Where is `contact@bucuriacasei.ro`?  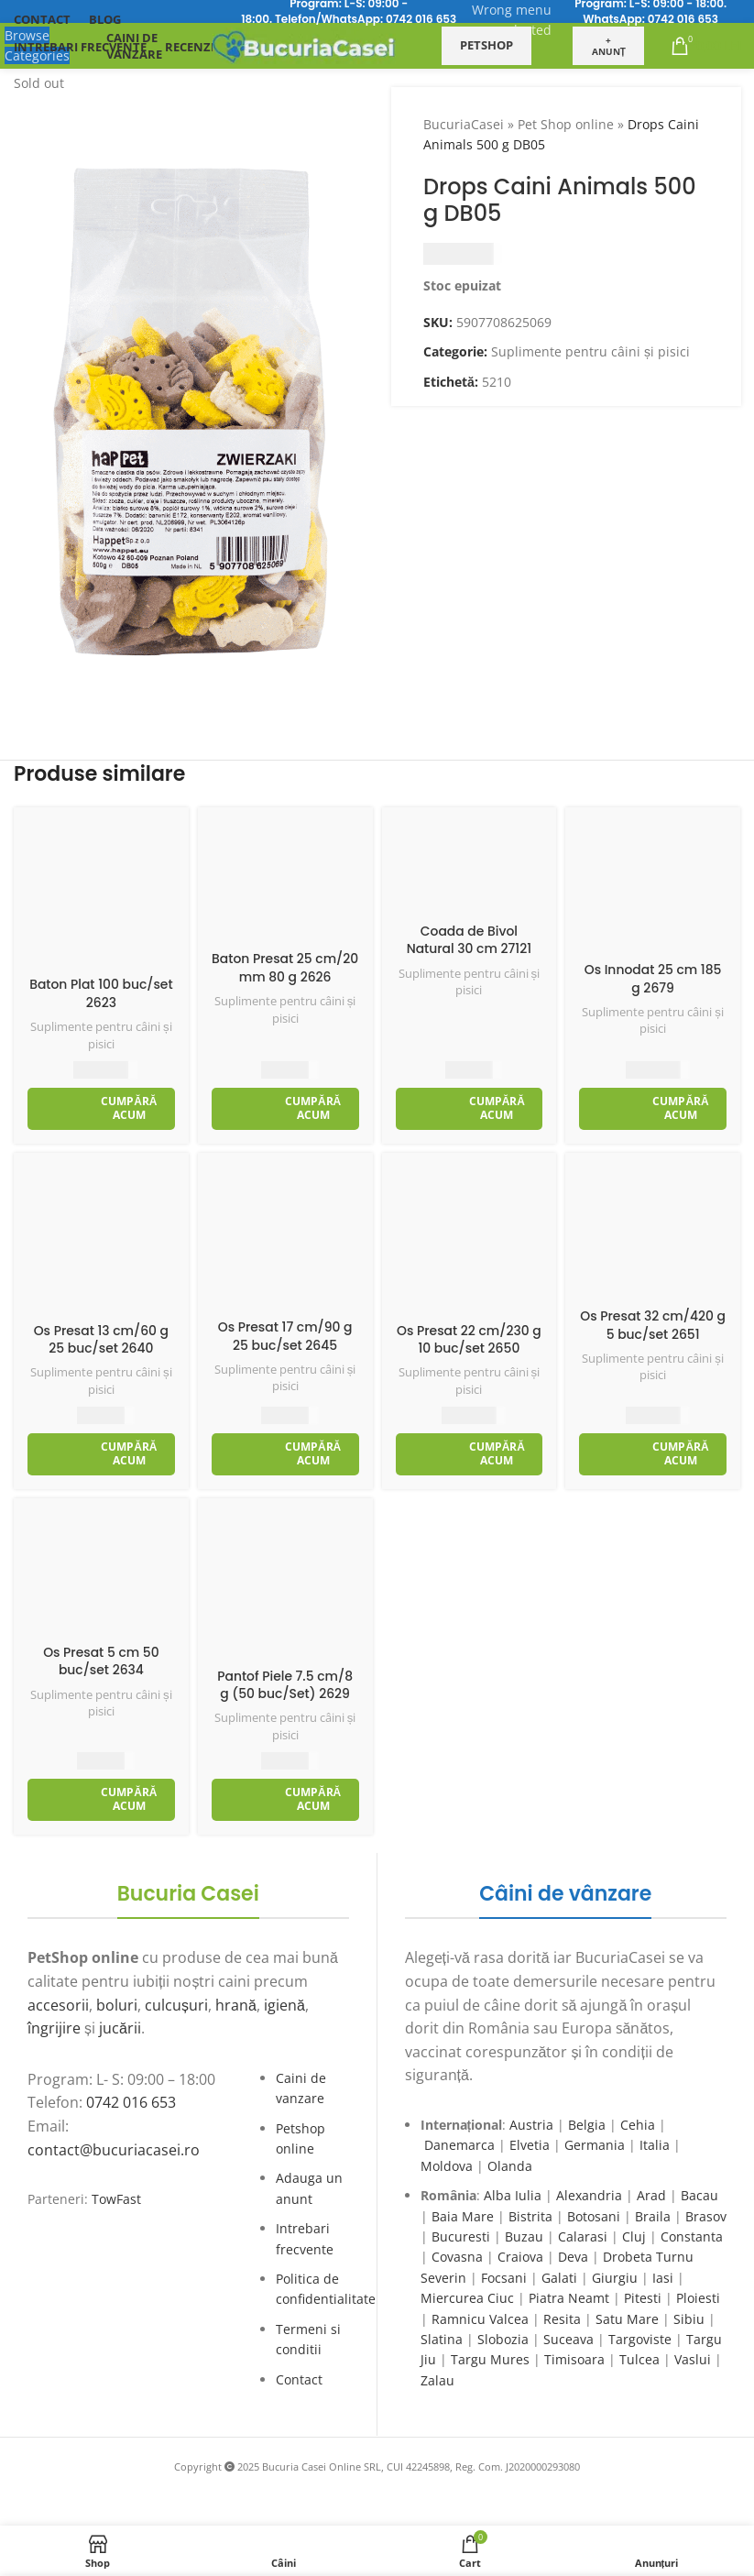
contact@bucuriacasei.ro is located at coordinates (113, 2150).